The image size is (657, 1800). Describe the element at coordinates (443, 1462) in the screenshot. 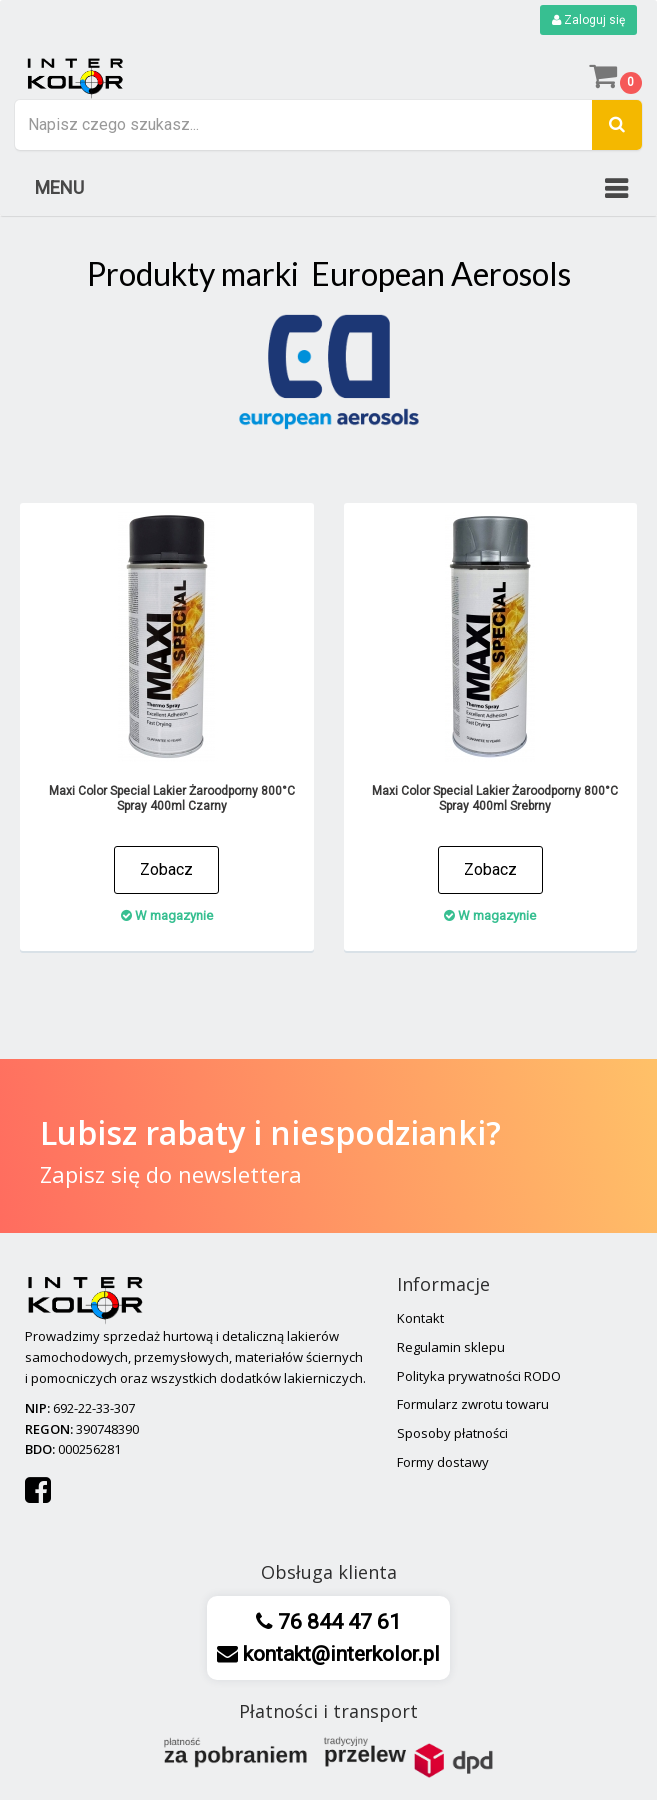

I see `Formy dostawy` at that location.